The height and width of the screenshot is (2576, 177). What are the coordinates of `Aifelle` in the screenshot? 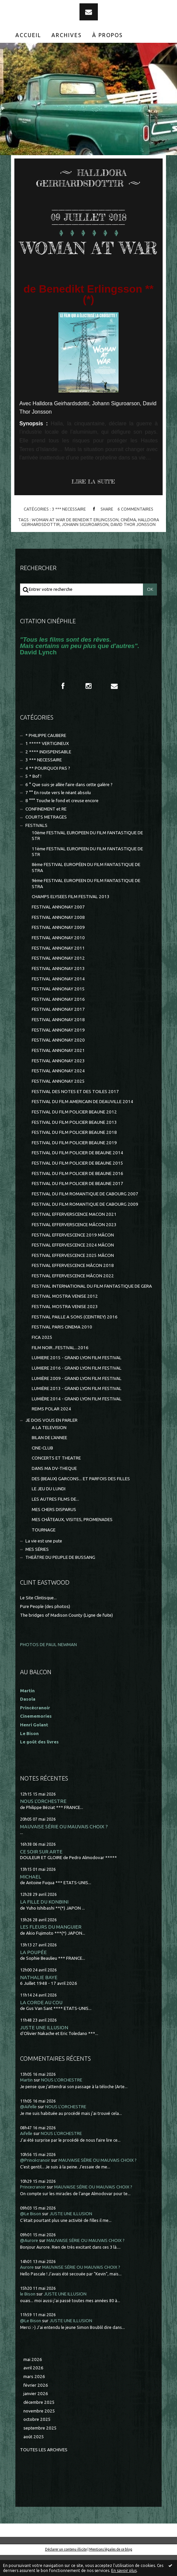 It's located at (26, 2154).